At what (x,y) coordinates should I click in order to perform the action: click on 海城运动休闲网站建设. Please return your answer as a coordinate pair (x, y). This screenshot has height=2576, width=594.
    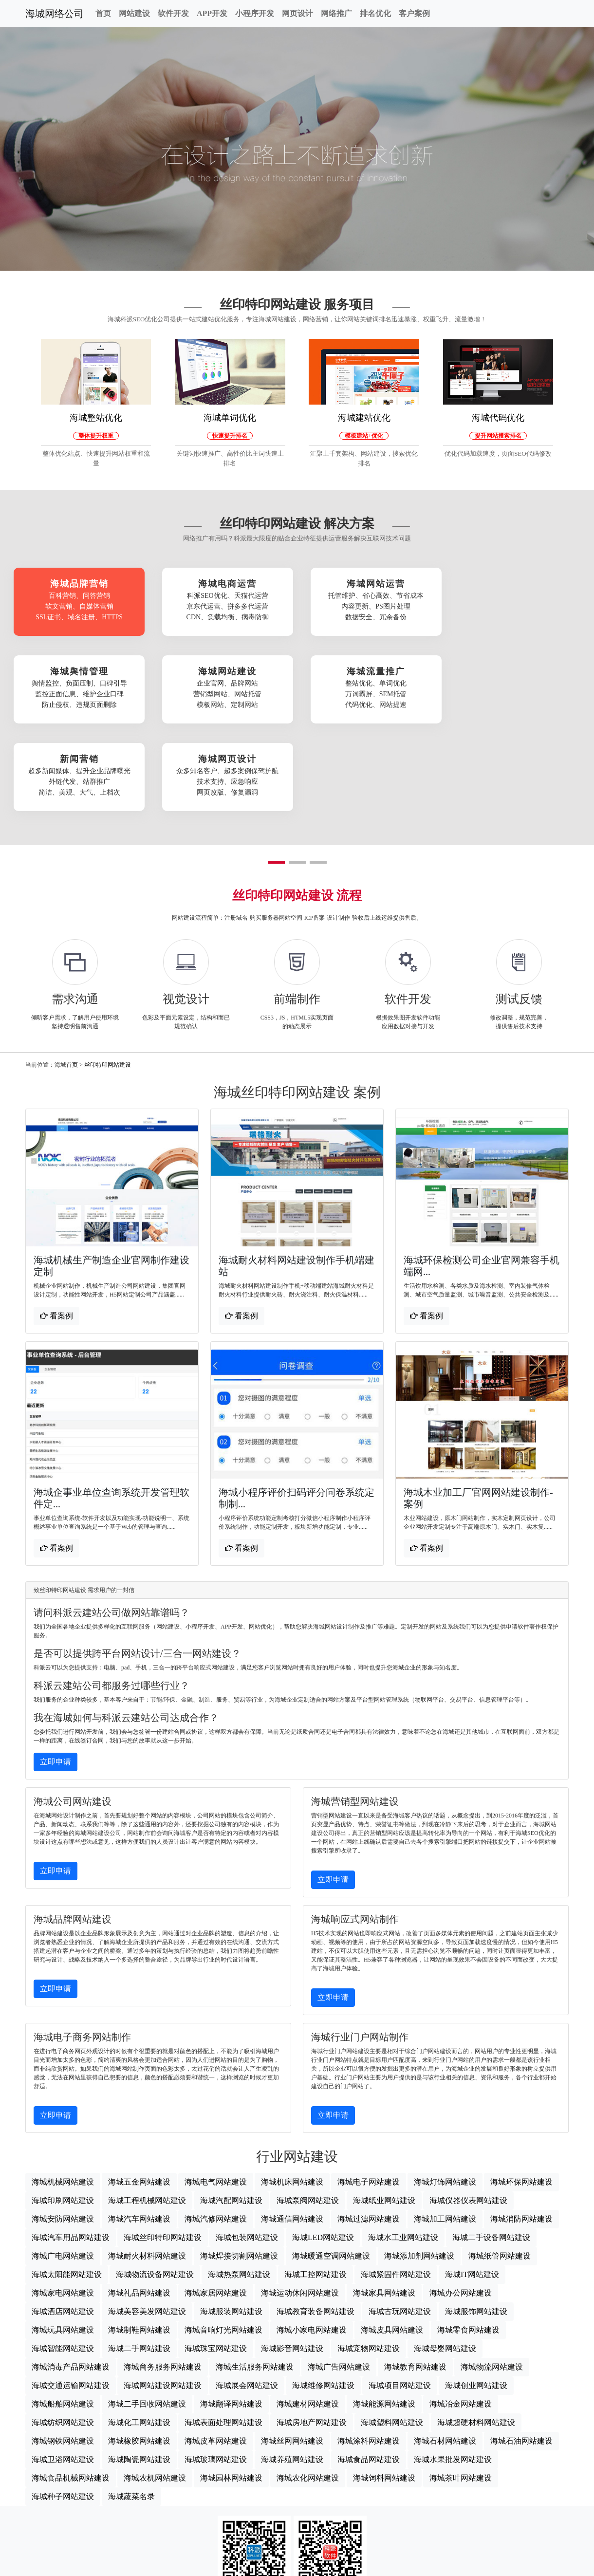
    Looking at the image, I should click on (300, 2202).